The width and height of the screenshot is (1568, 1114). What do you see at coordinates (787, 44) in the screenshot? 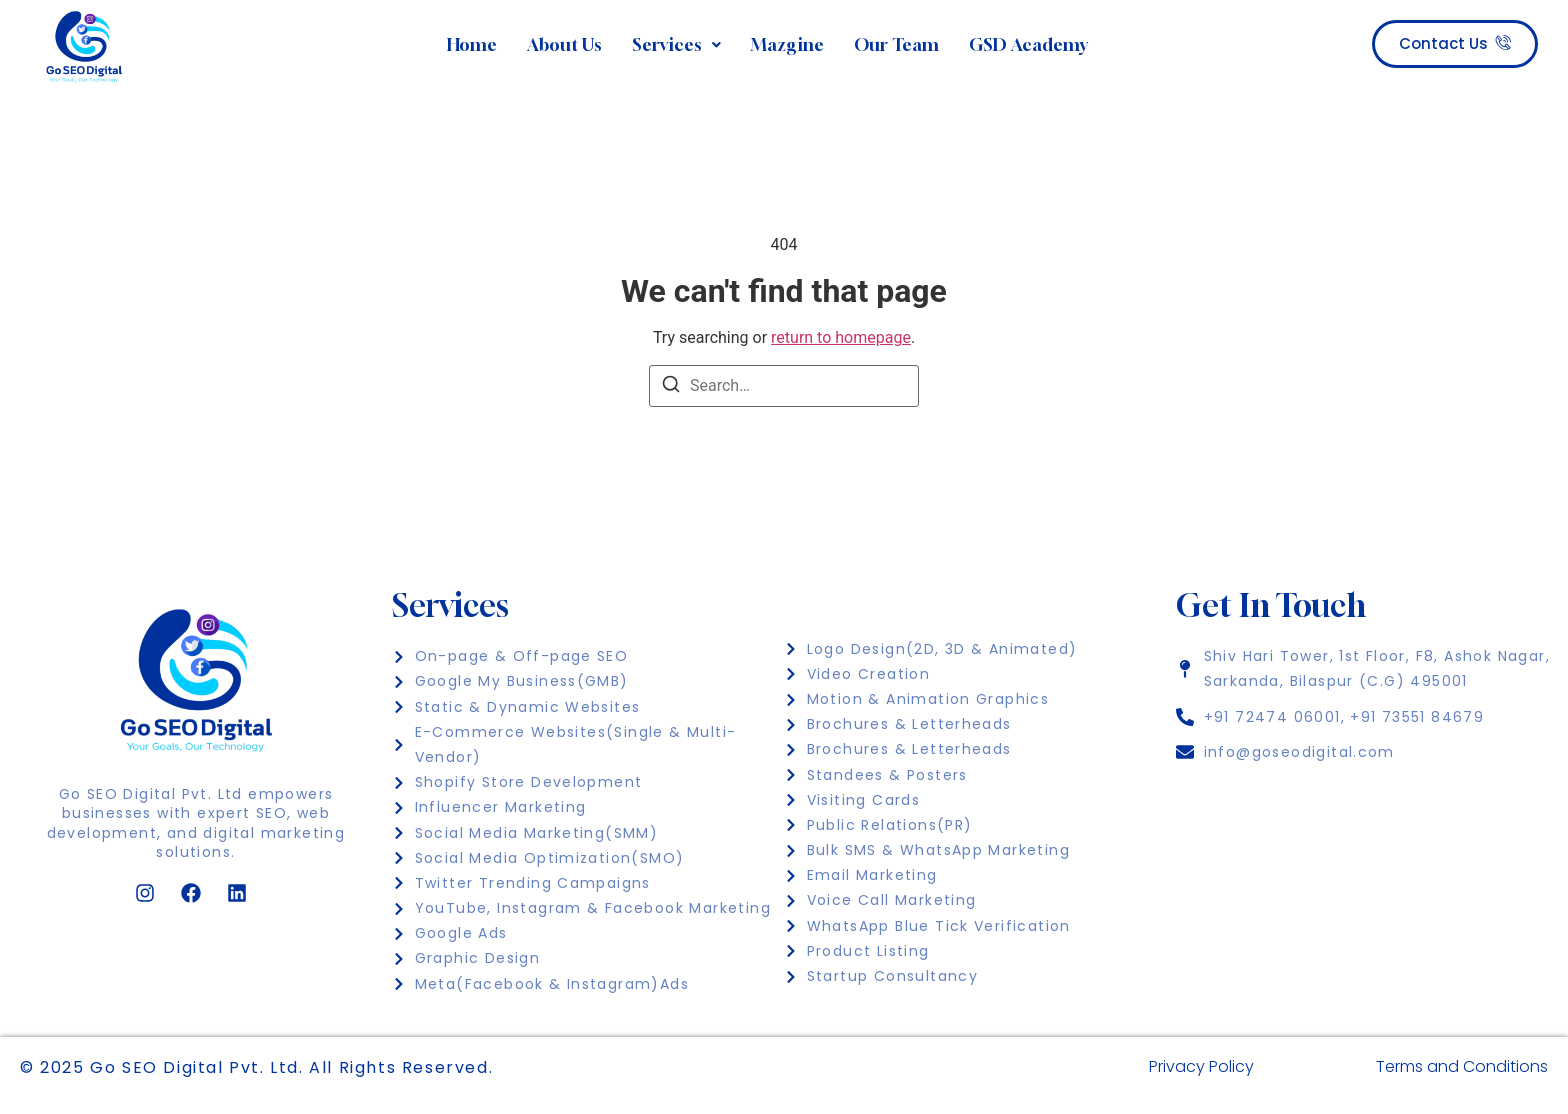
I see `Mazgine` at bounding box center [787, 44].